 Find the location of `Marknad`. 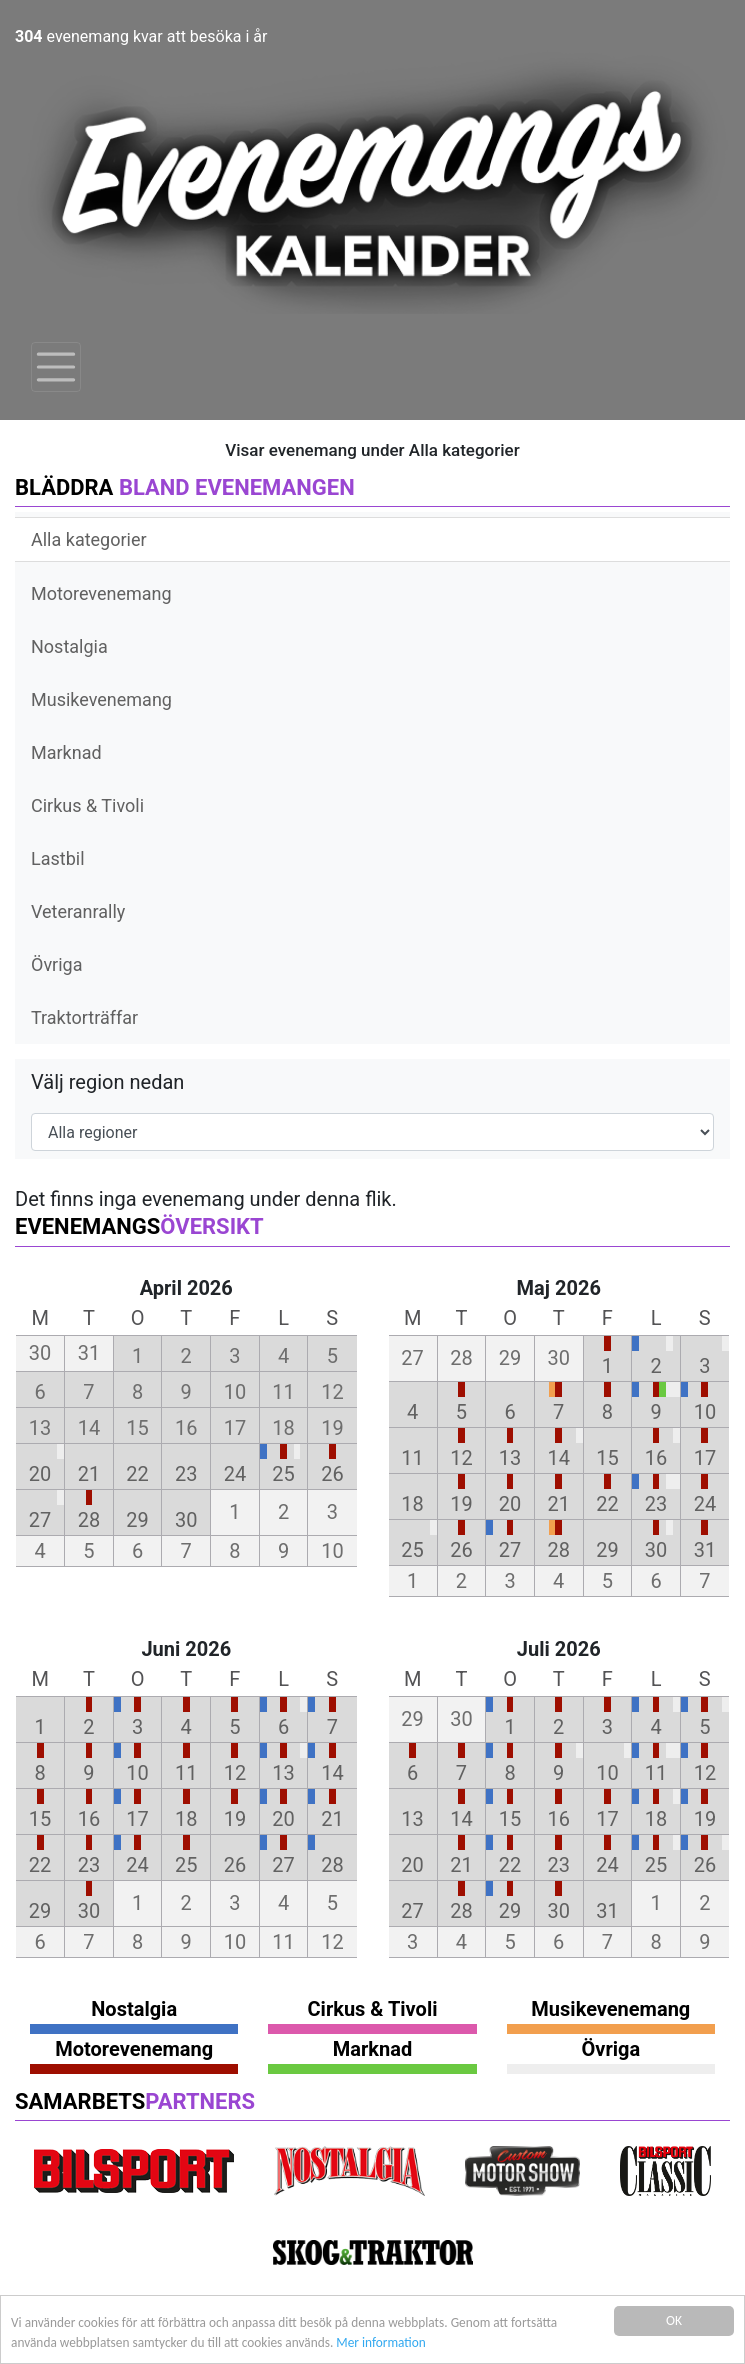

Marknad is located at coordinates (66, 752).